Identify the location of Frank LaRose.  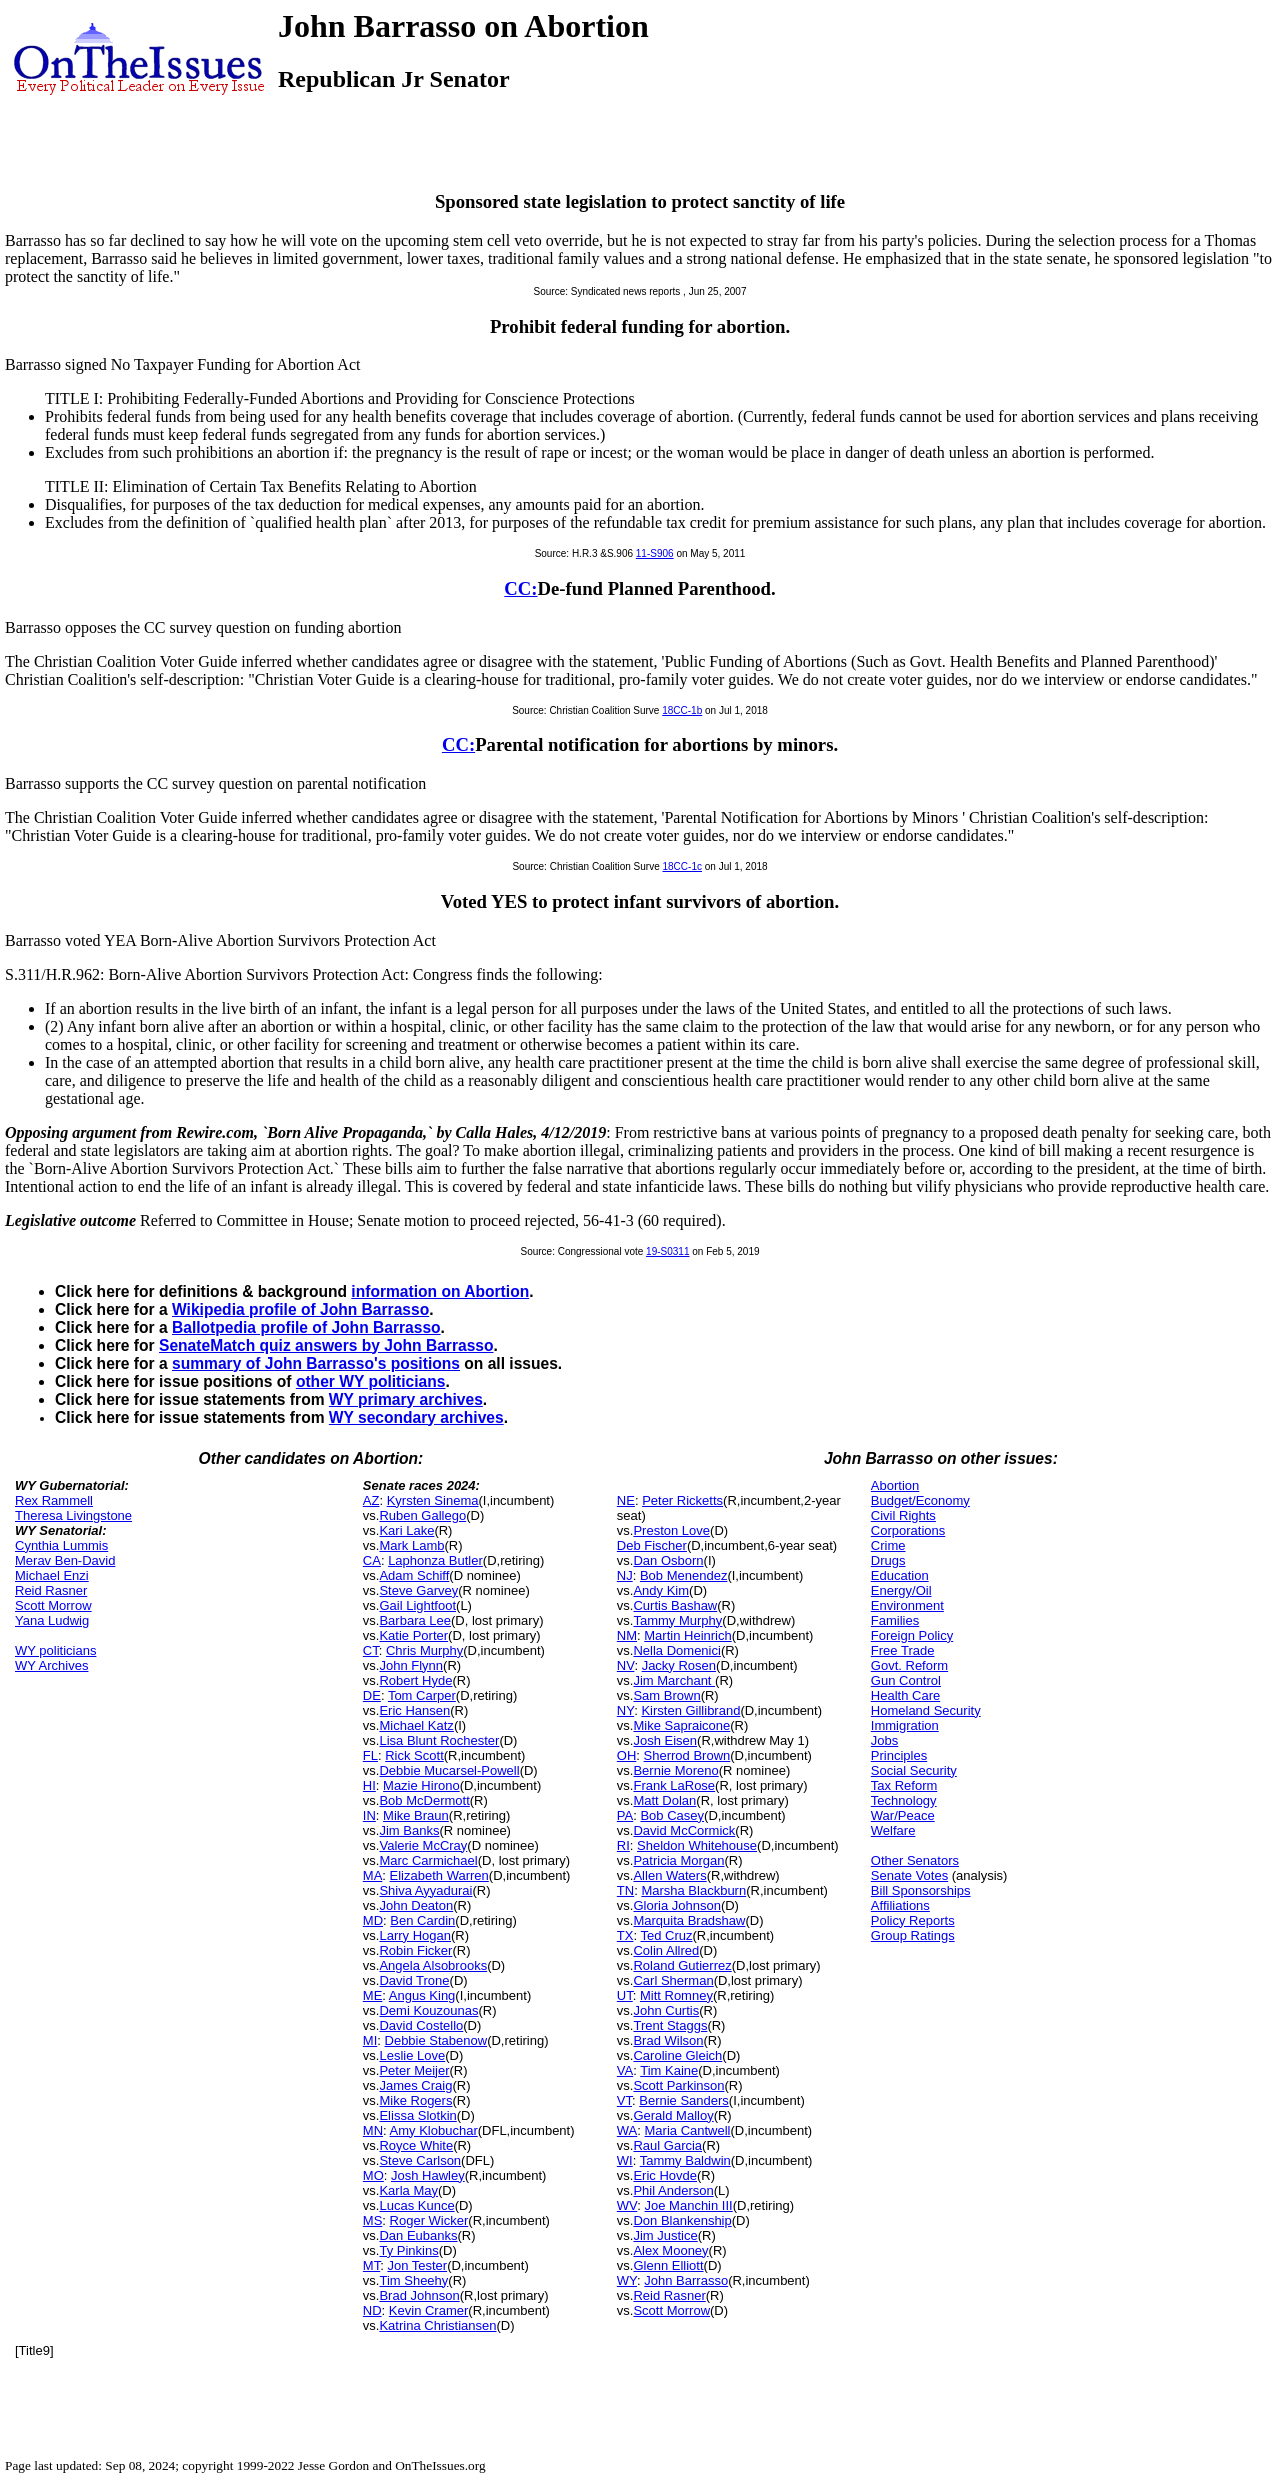
(674, 1785).